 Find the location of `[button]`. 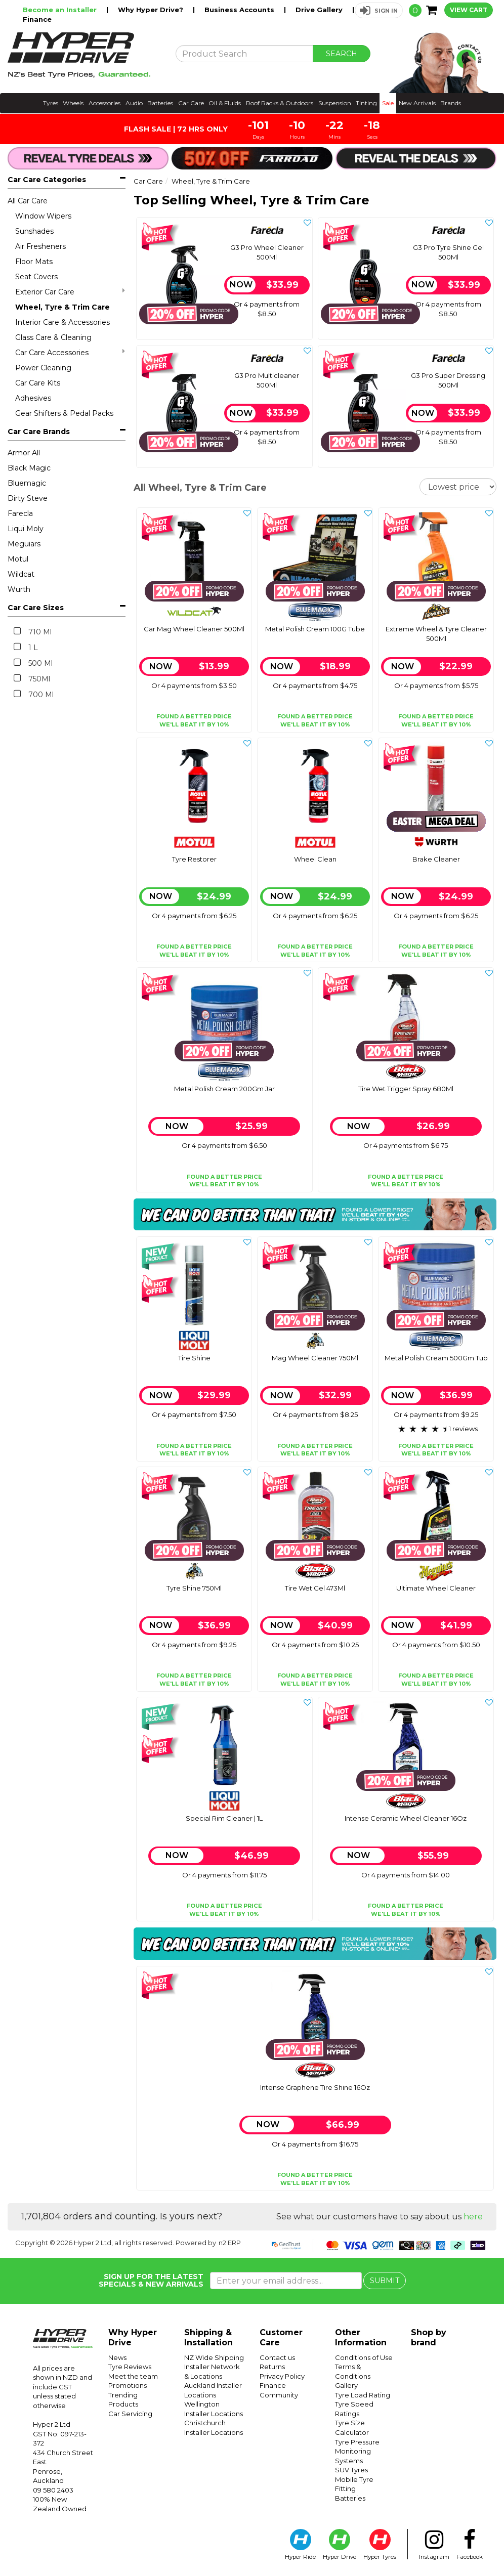

[button] is located at coordinates (379, 10).